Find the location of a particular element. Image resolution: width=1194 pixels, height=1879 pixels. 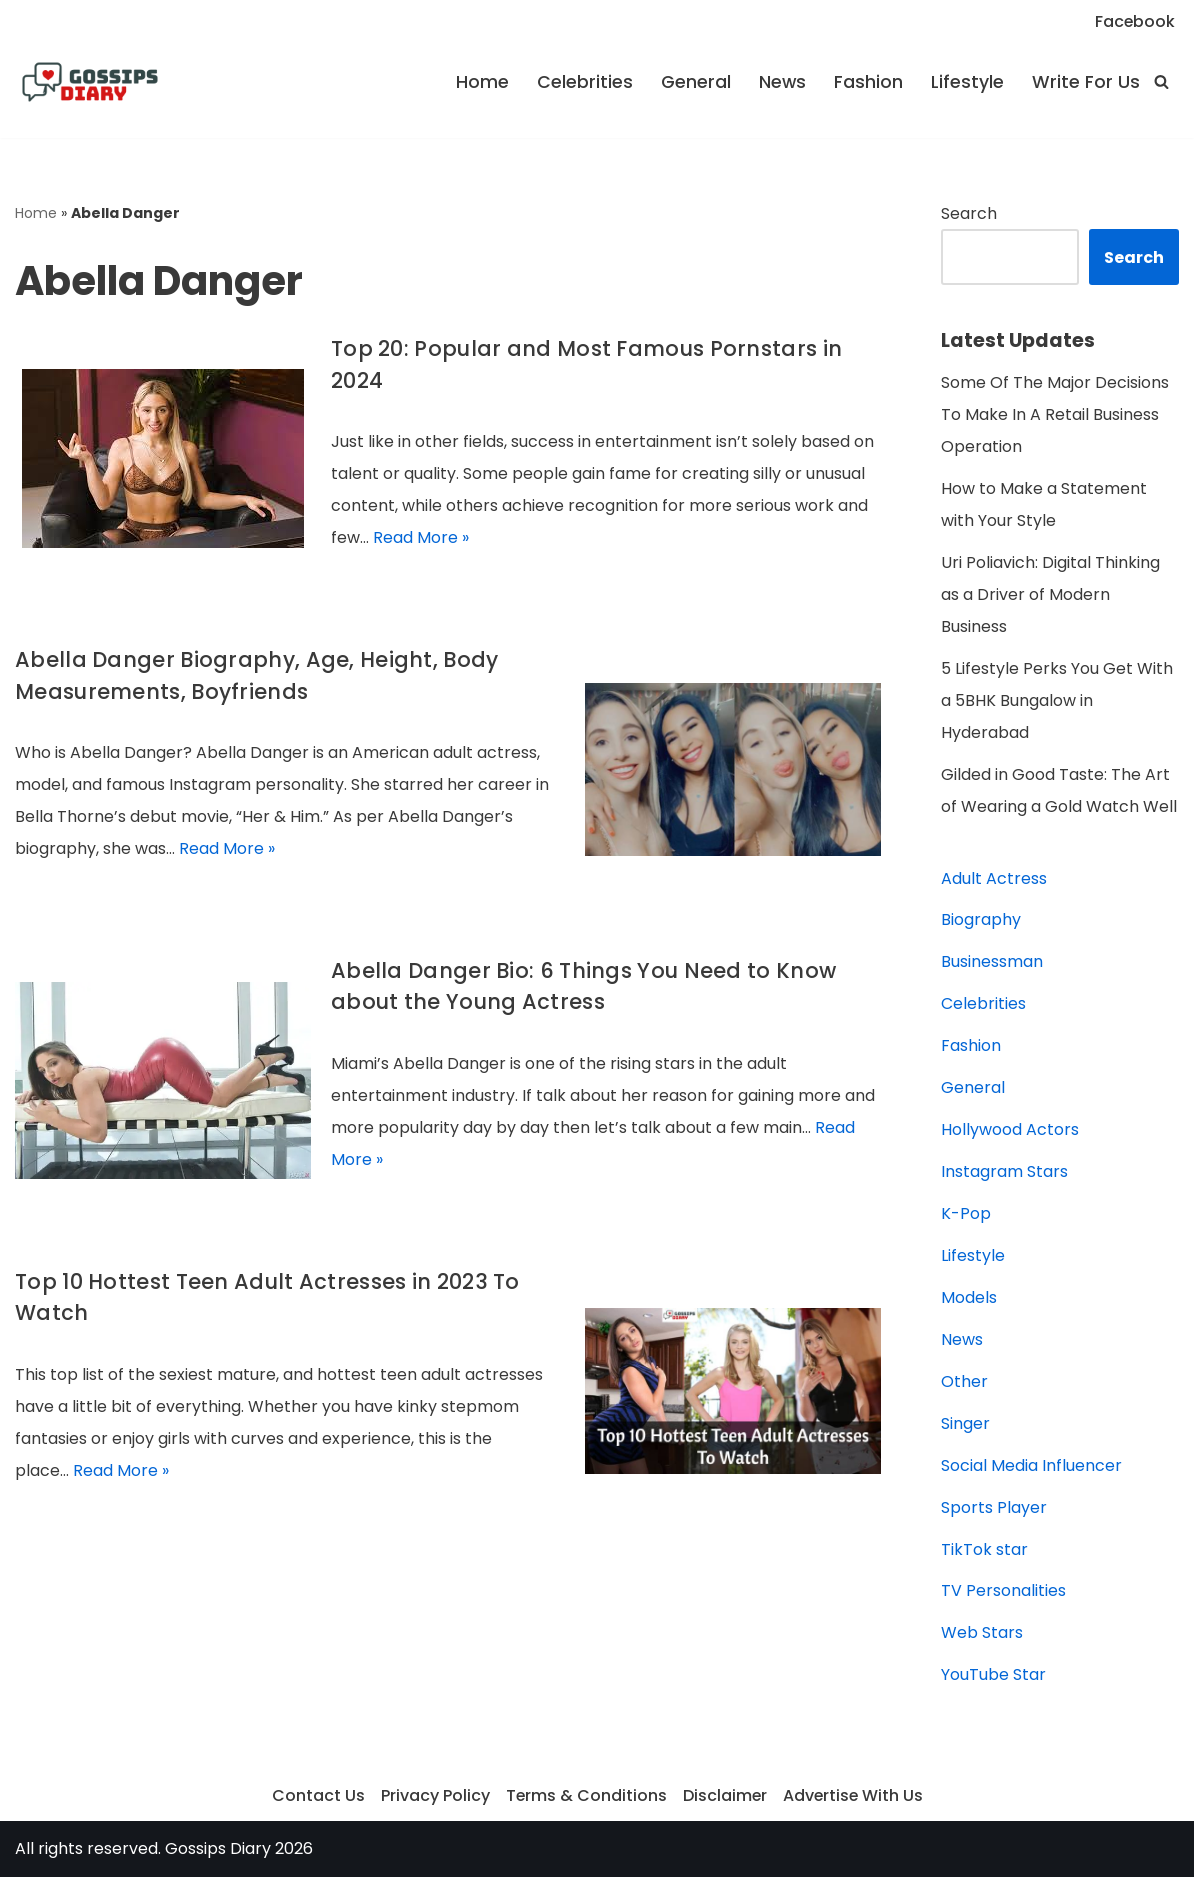

Celebrities is located at coordinates (584, 82).